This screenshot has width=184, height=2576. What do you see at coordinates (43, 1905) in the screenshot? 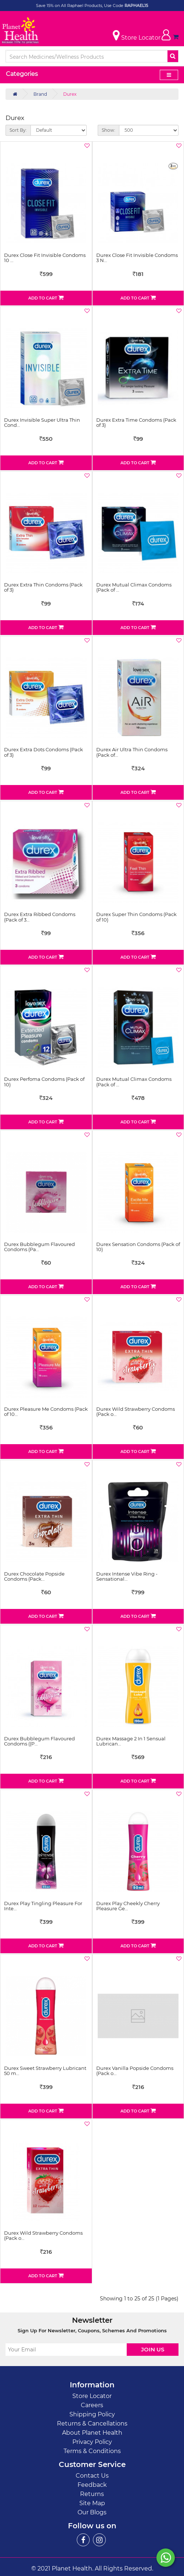
I see `Durex Play Tingling Pleasure For Inte…` at bounding box center [43, 1905].